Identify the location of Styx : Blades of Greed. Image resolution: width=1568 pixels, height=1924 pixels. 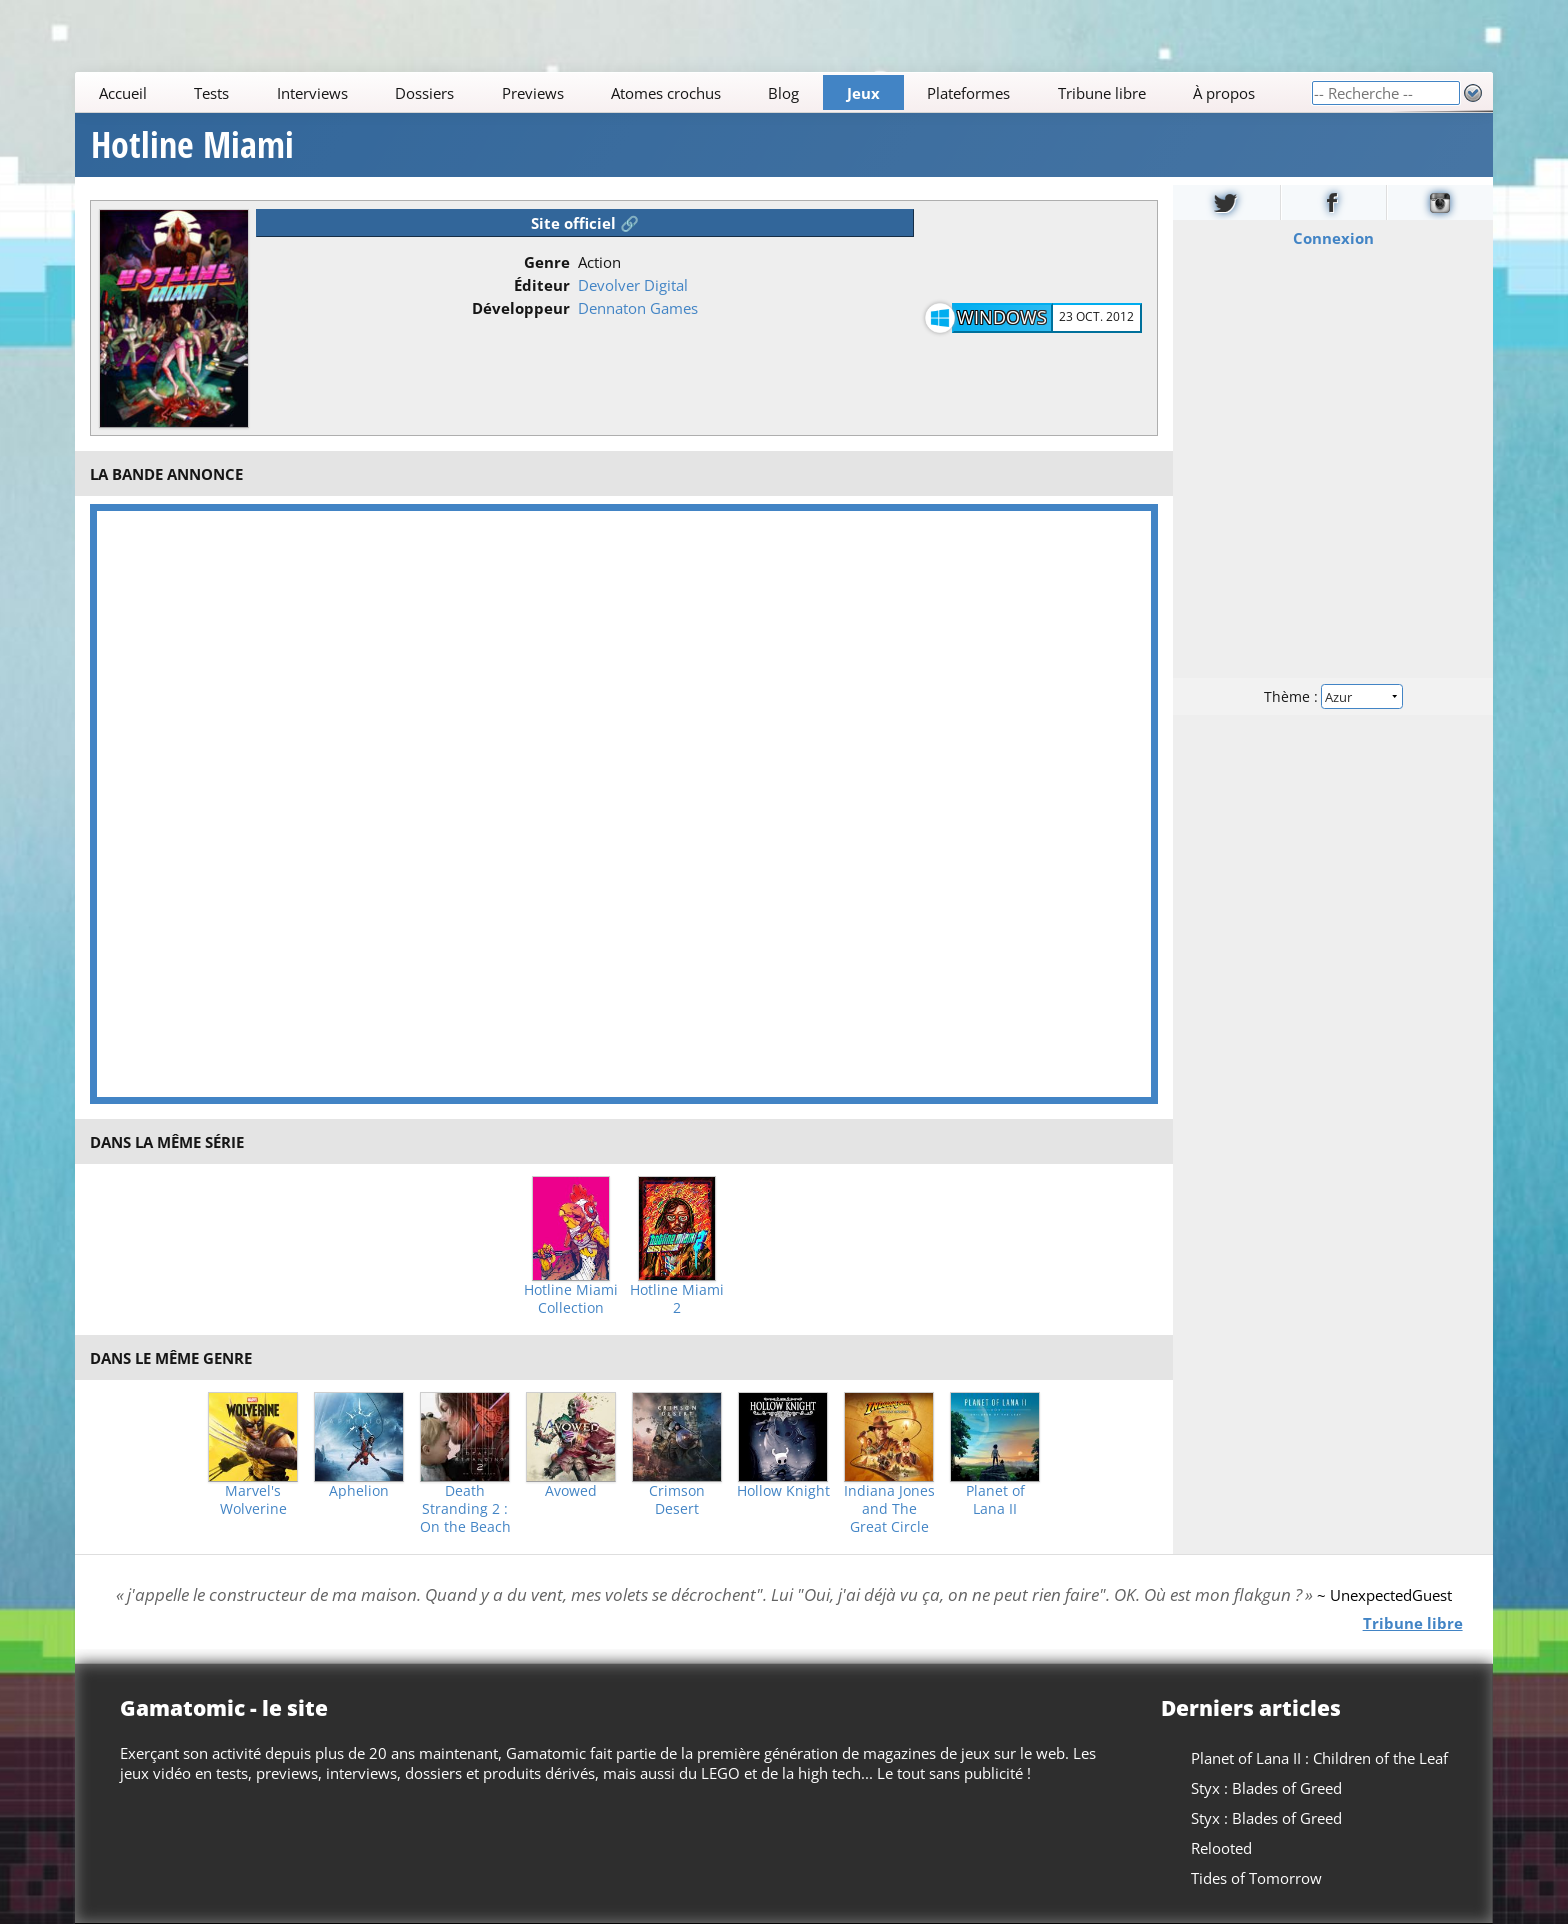
(1266, 1788).